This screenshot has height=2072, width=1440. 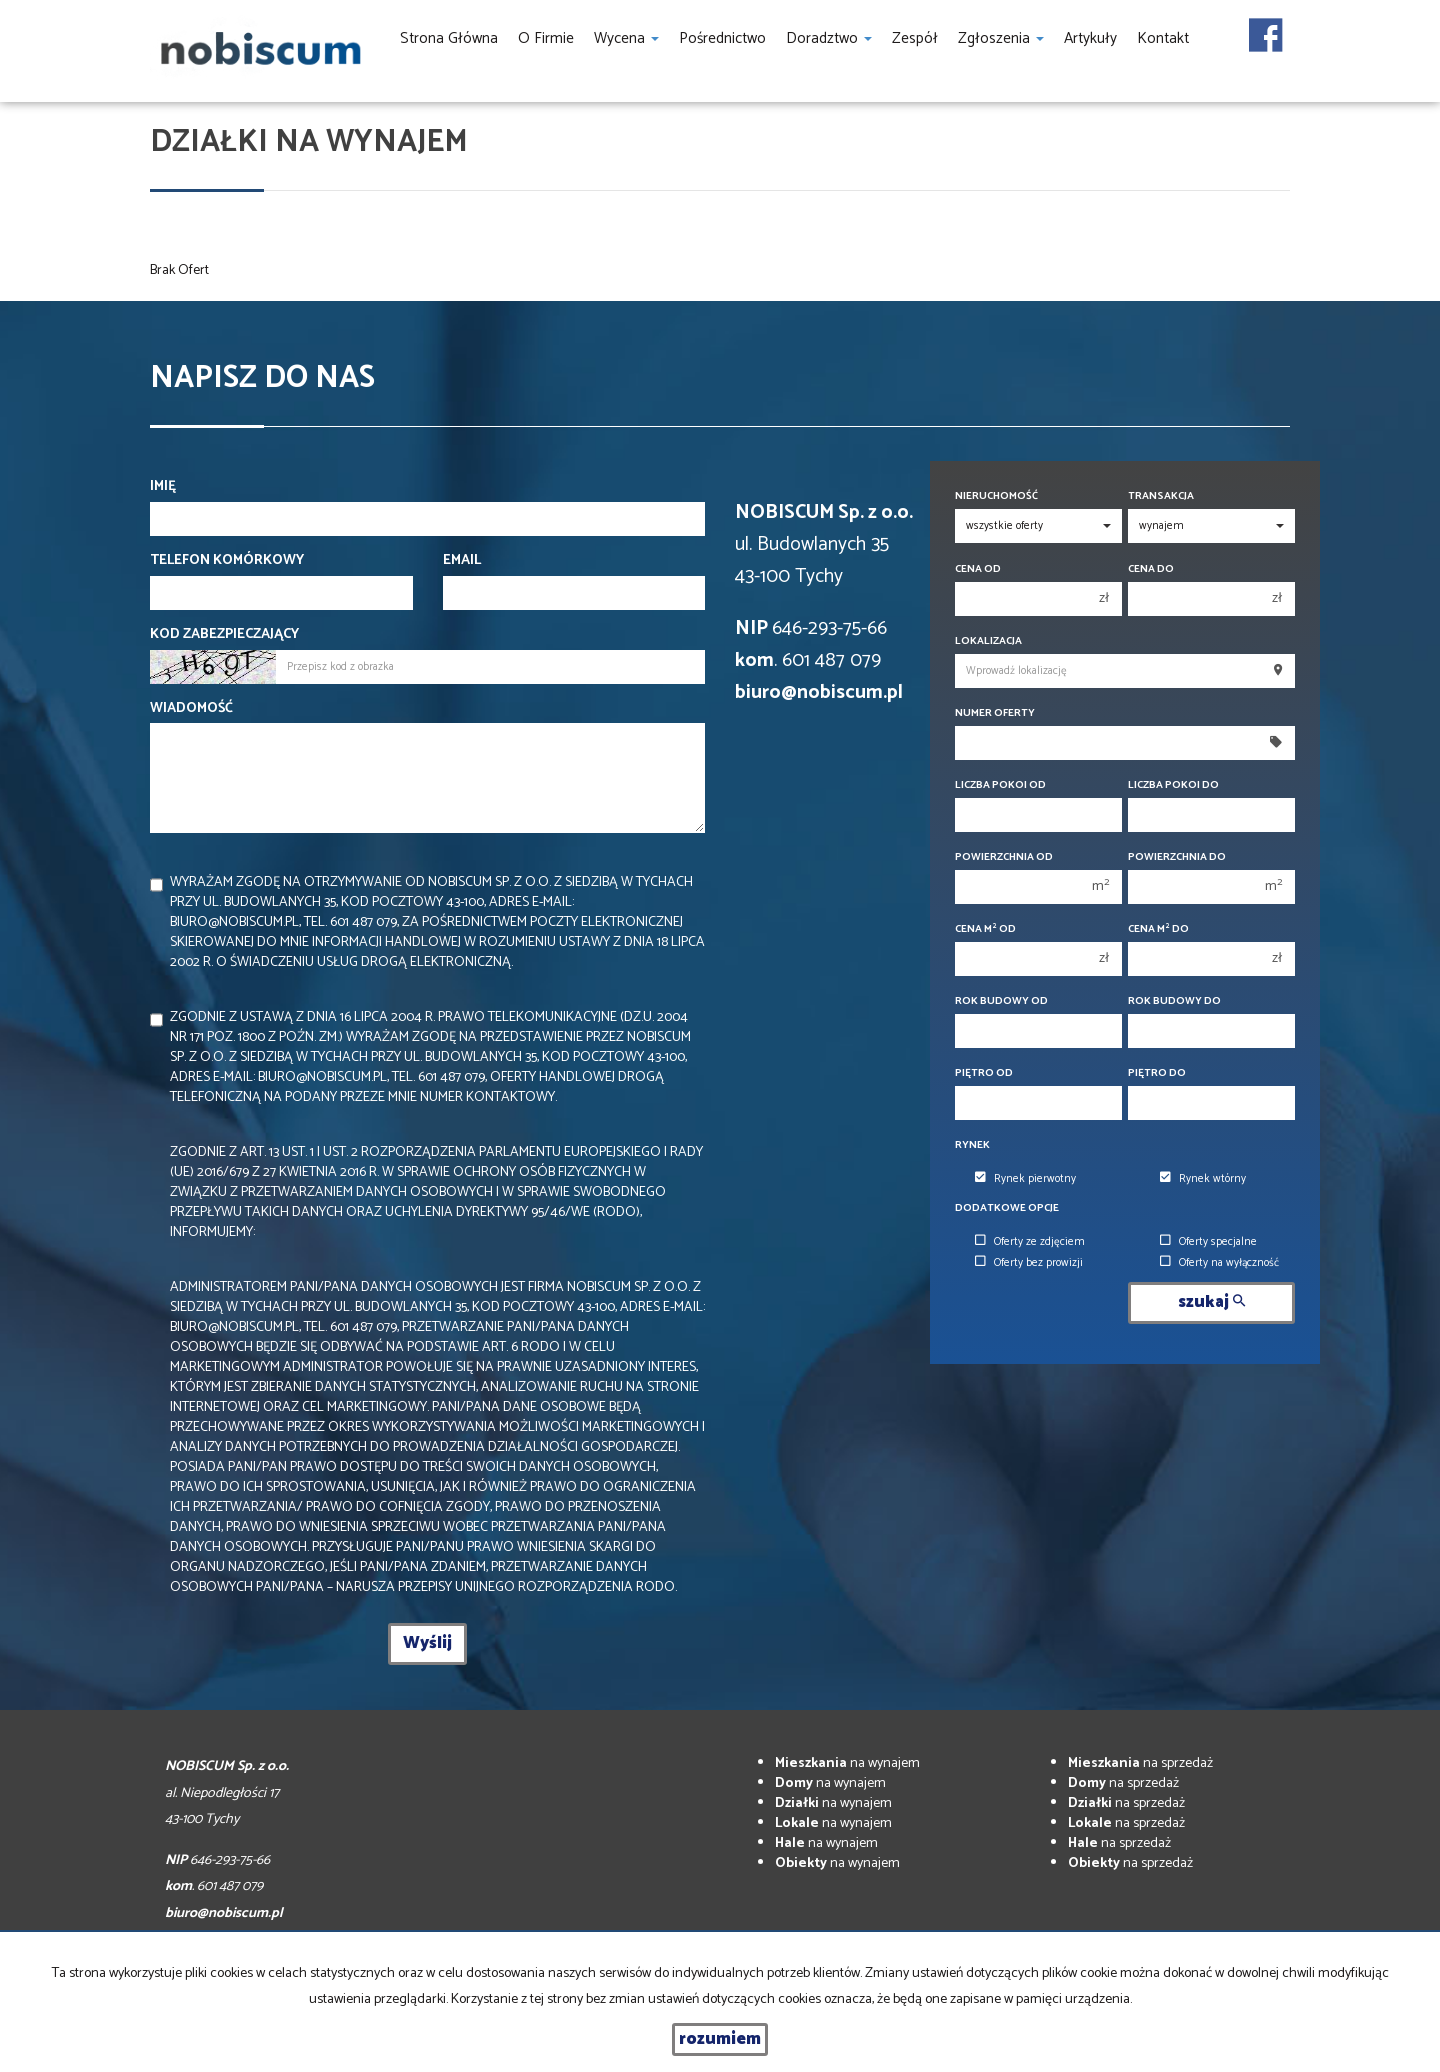 What do you see at coordinates (1151, 569) in the screenshot?
I see `Cena do` at bounding box center [1151, 569].